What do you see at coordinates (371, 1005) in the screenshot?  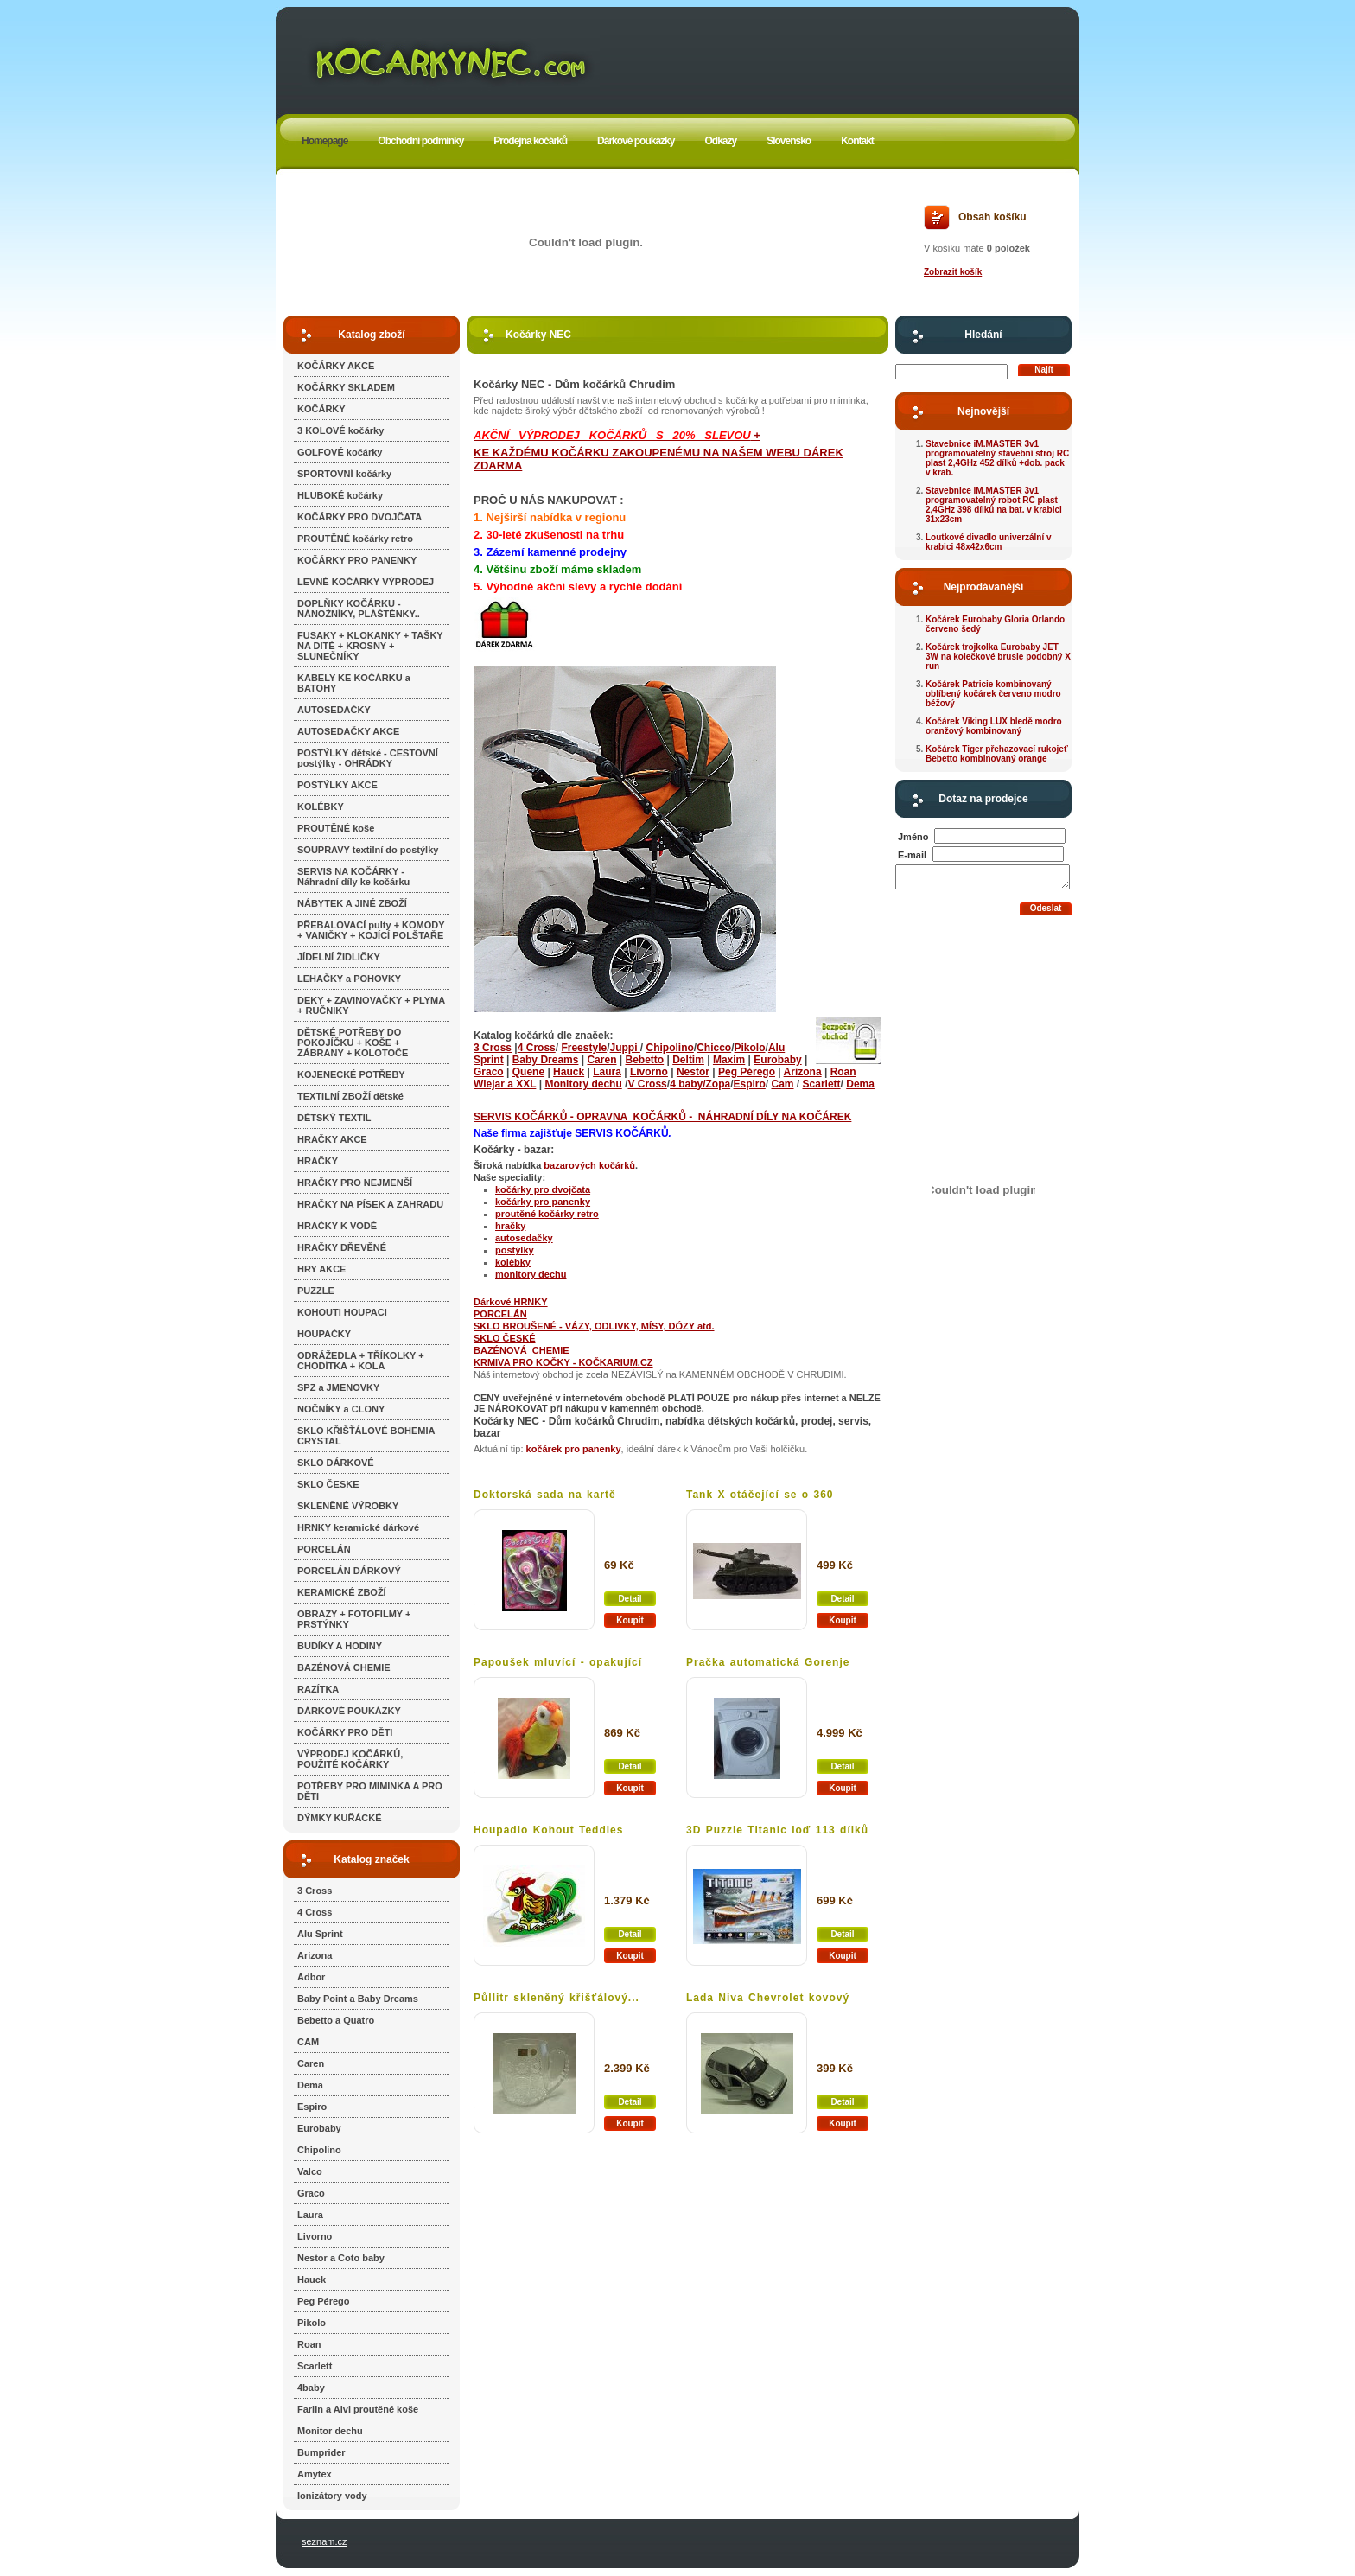 I see `DEKY + ZAVINOVAČKY + PLYMA + RUČNIKY` at bounding box center [371, 1005].